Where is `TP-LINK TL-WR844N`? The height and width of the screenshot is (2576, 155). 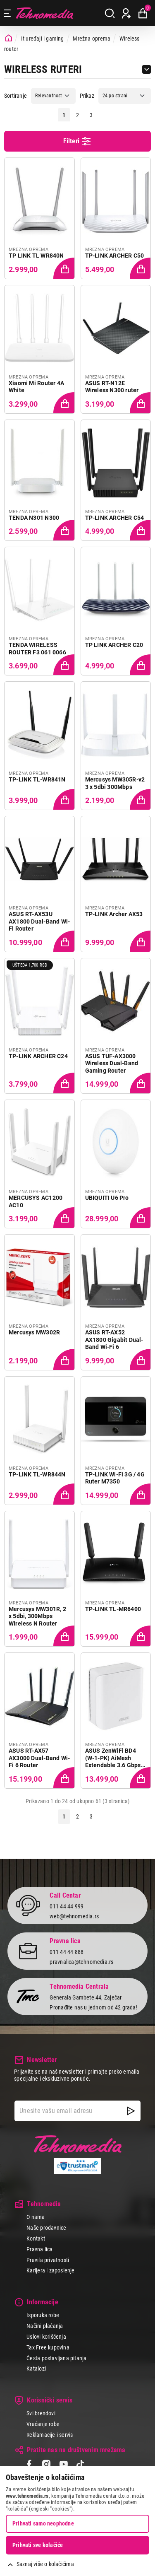
TP-LINK TL-WR844N is located at coordinates (37, 1474).